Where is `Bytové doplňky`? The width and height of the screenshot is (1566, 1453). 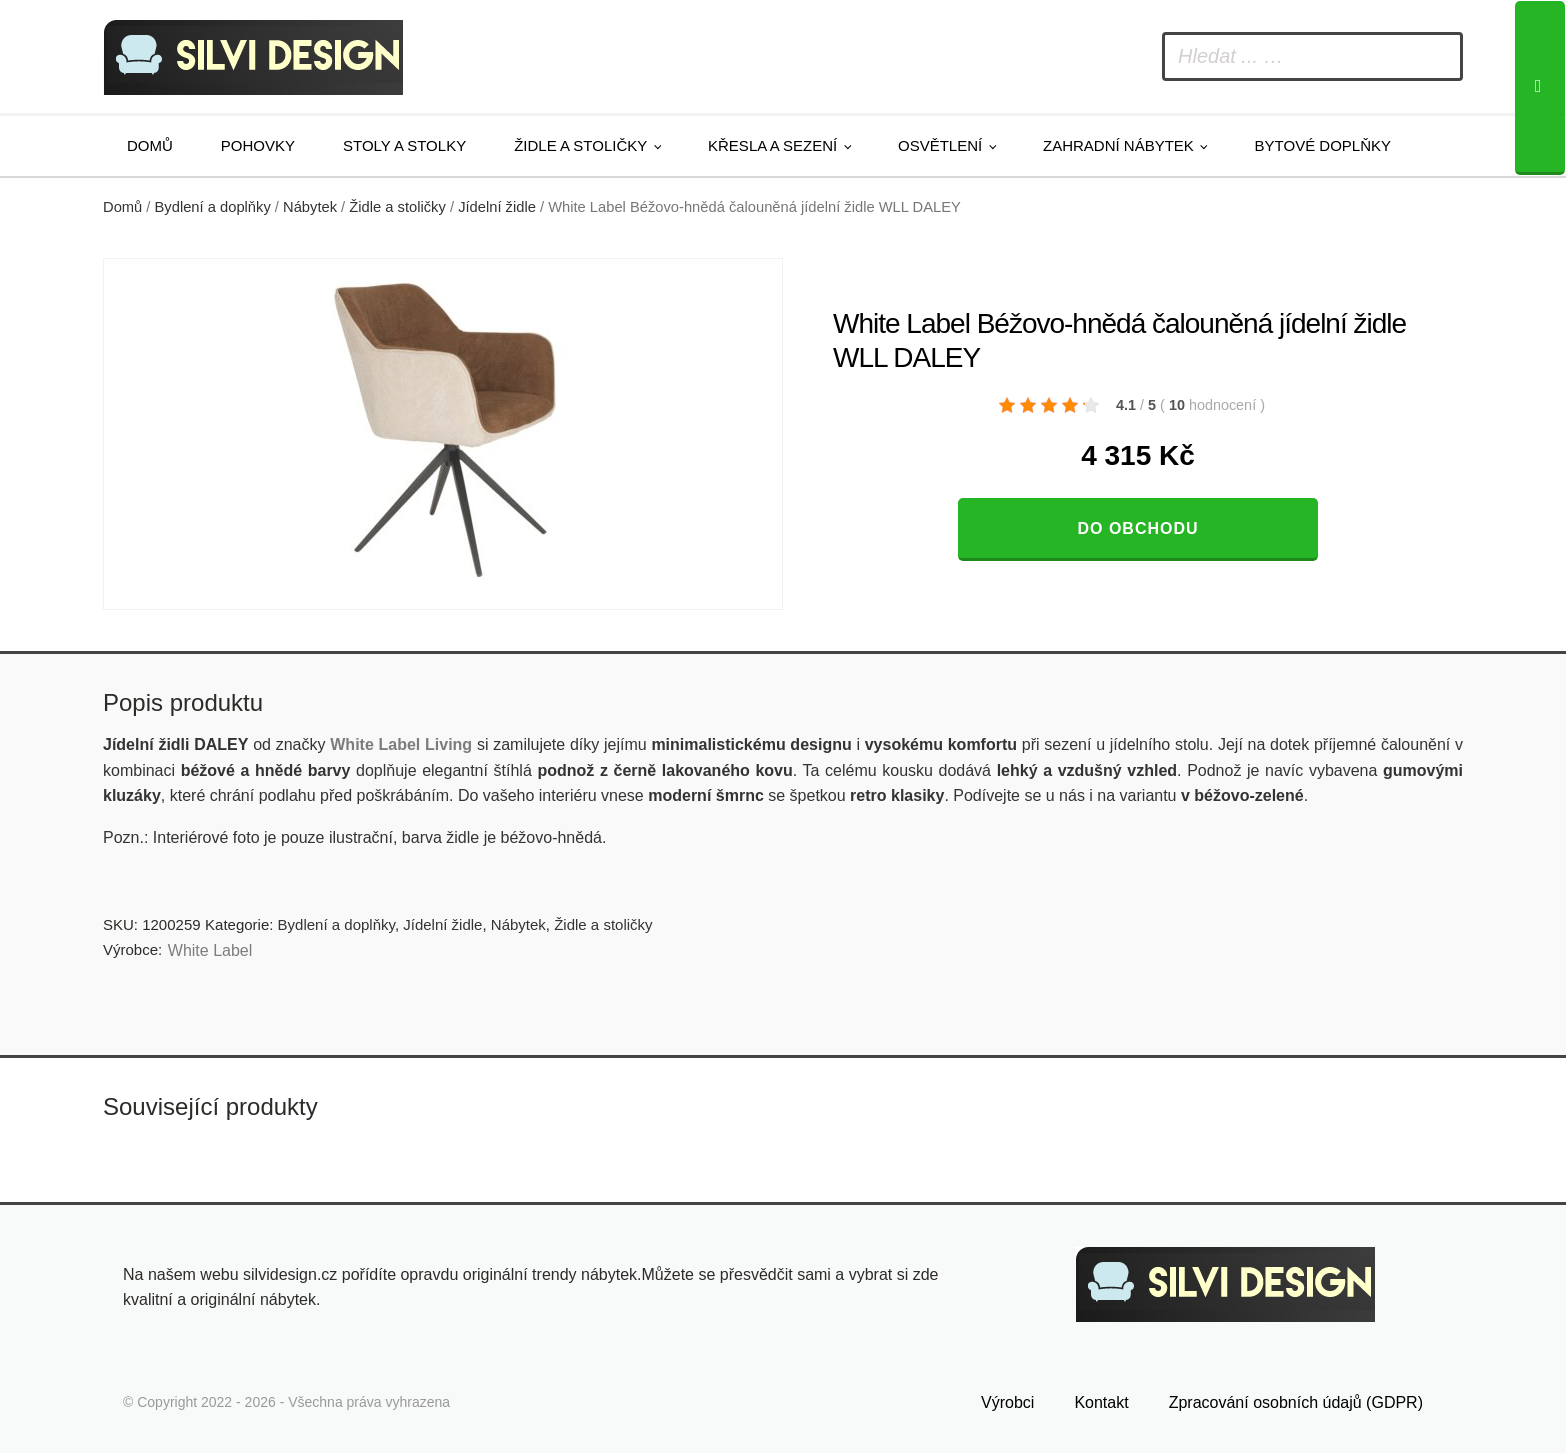
Bytové doplňky is located at coordinates (1323, 145).